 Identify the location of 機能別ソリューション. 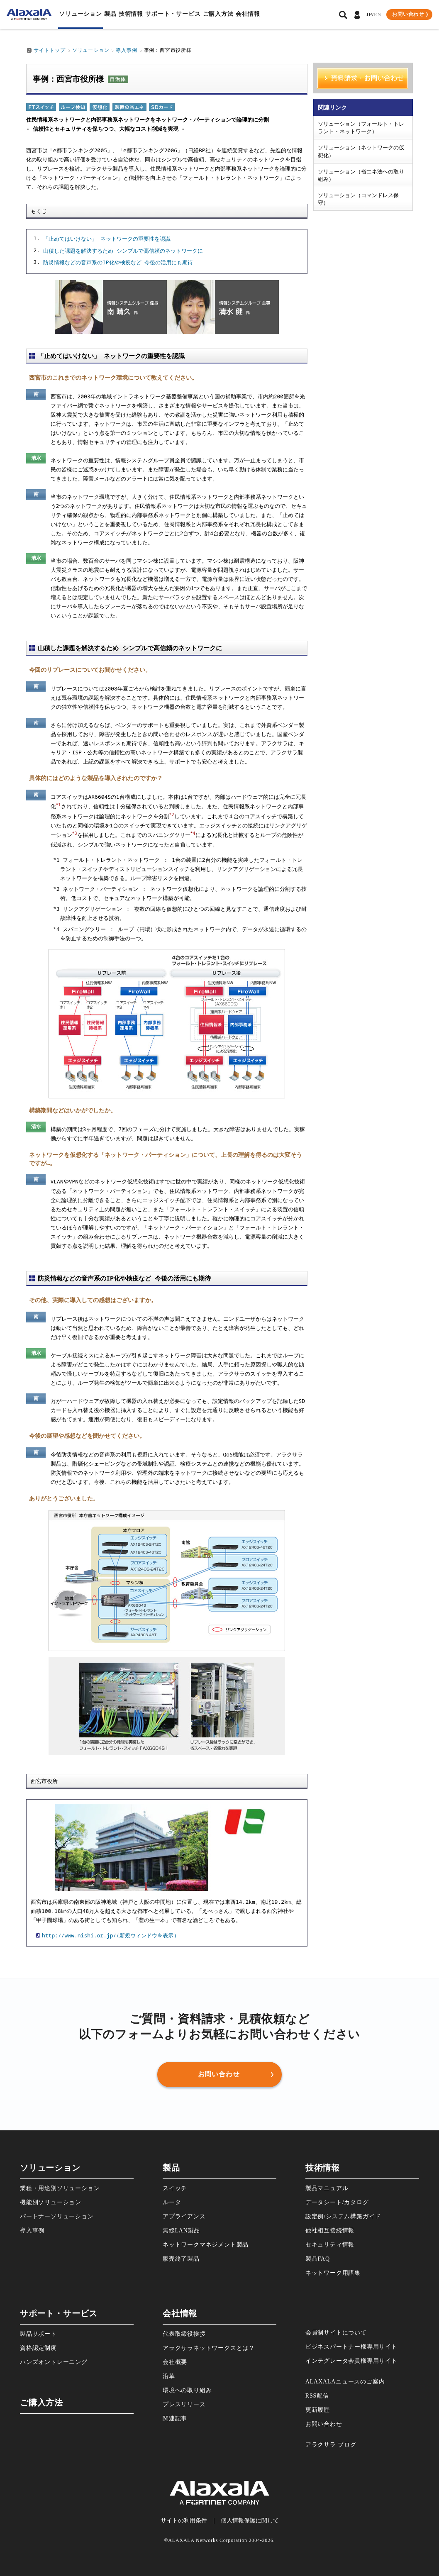
(50, 2202).